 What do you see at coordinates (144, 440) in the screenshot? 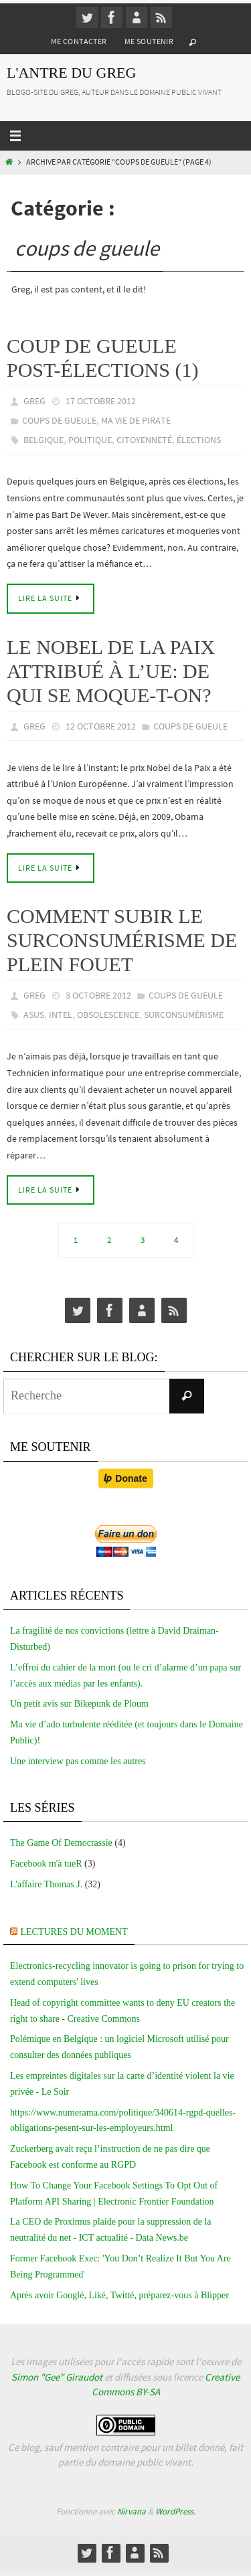
I see `citoyenneté` at bounding box center [144, 440].